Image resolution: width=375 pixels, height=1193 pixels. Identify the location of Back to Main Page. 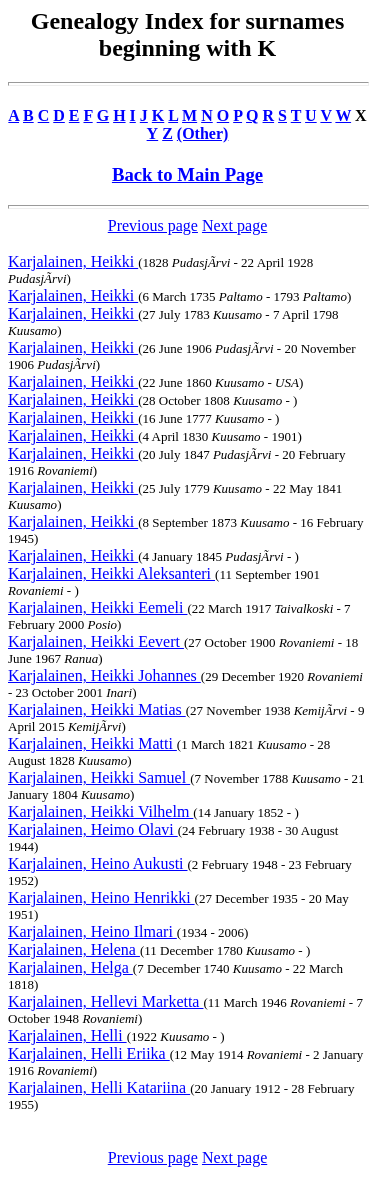
(187, 174).